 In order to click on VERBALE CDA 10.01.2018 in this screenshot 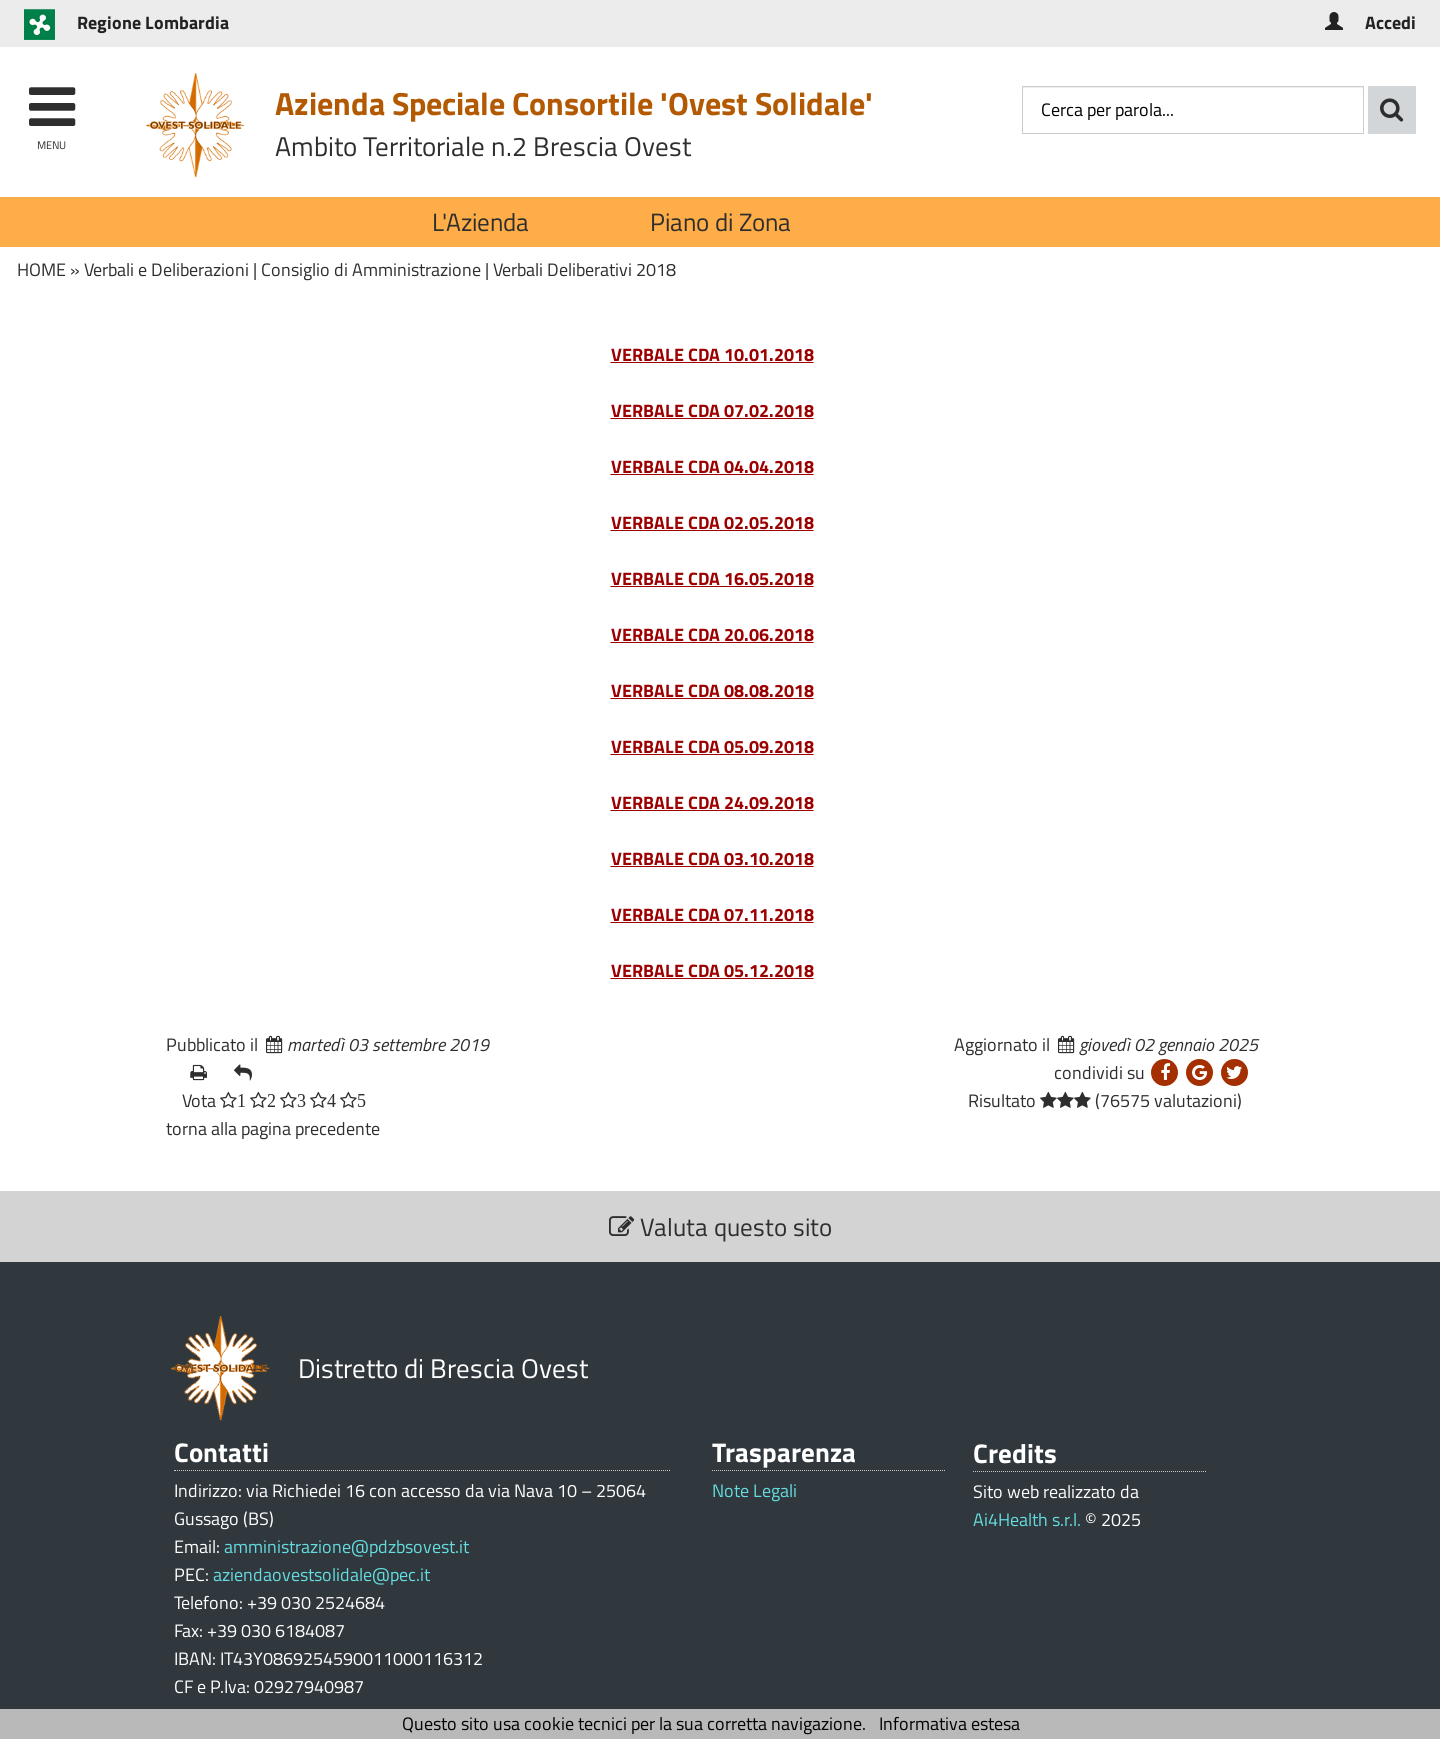, I will do `click(712, 354)`.